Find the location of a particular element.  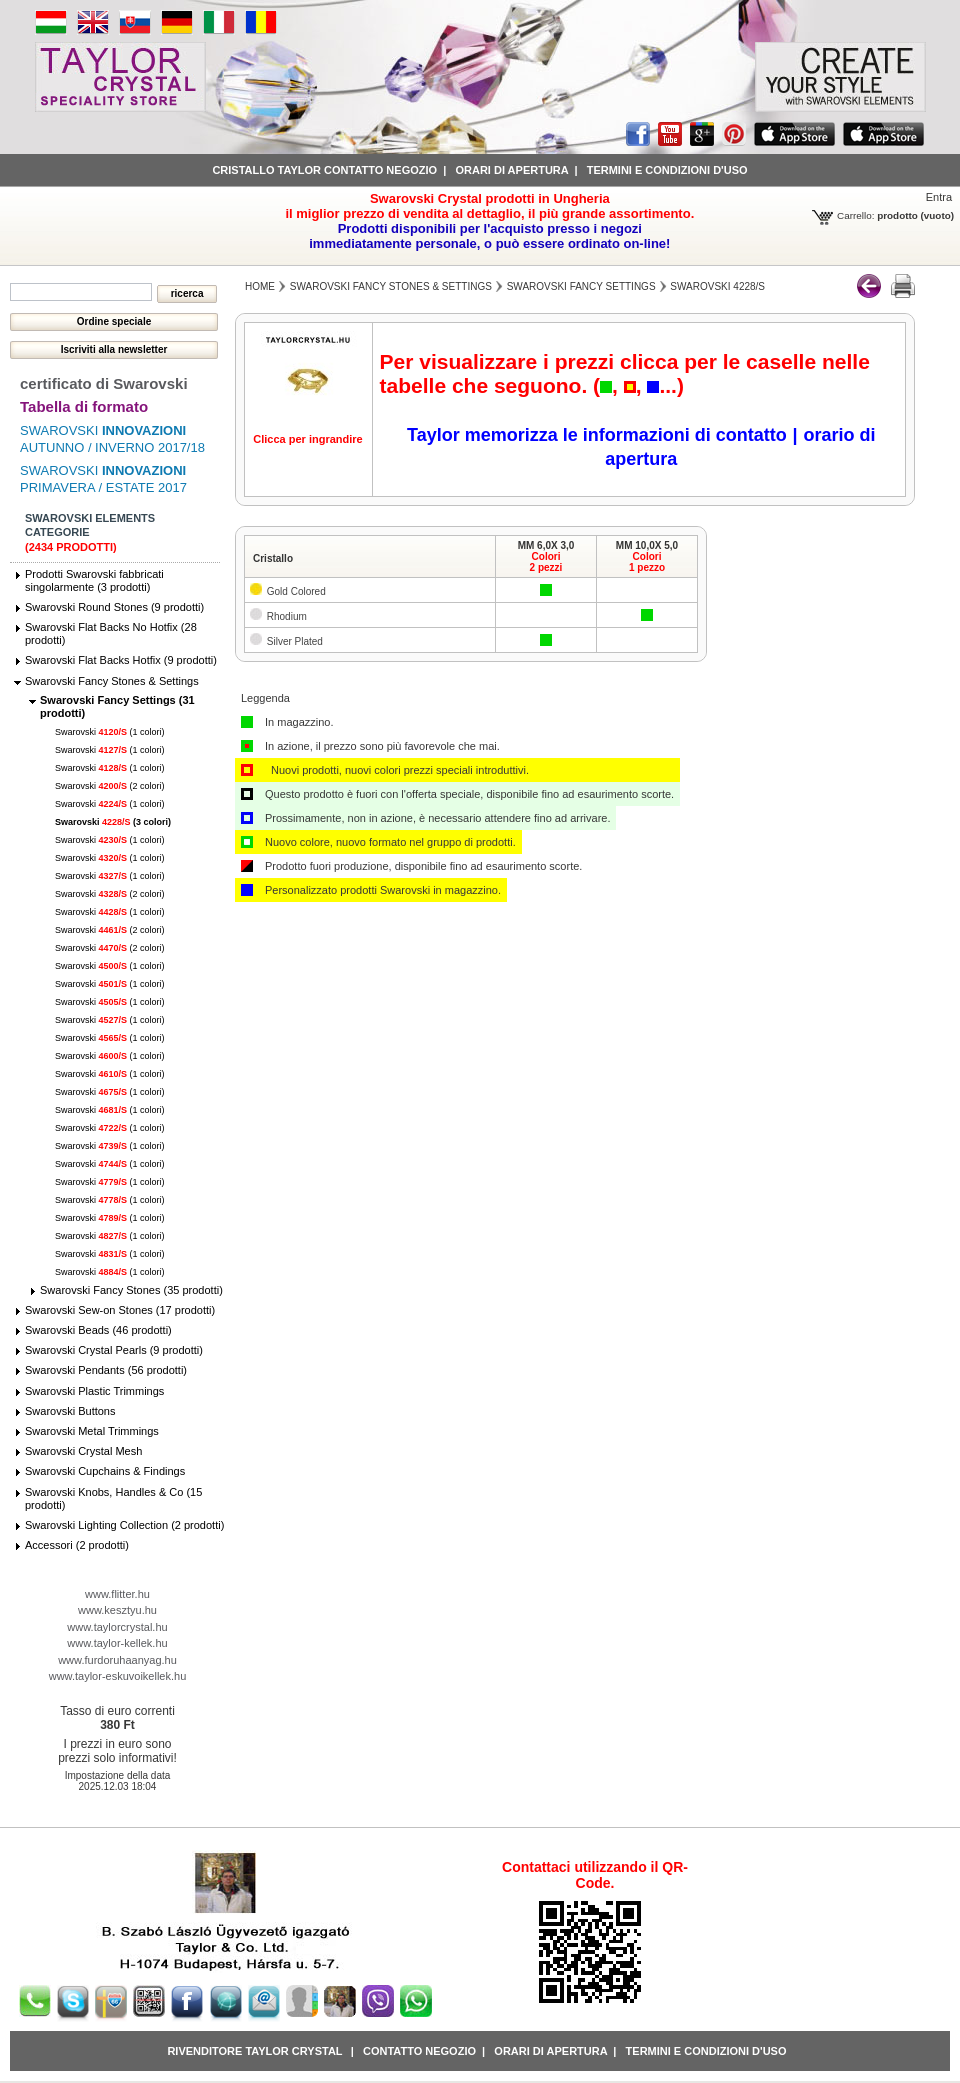

www.taylorcrystal.hu is located at coordinates (117, 1627).